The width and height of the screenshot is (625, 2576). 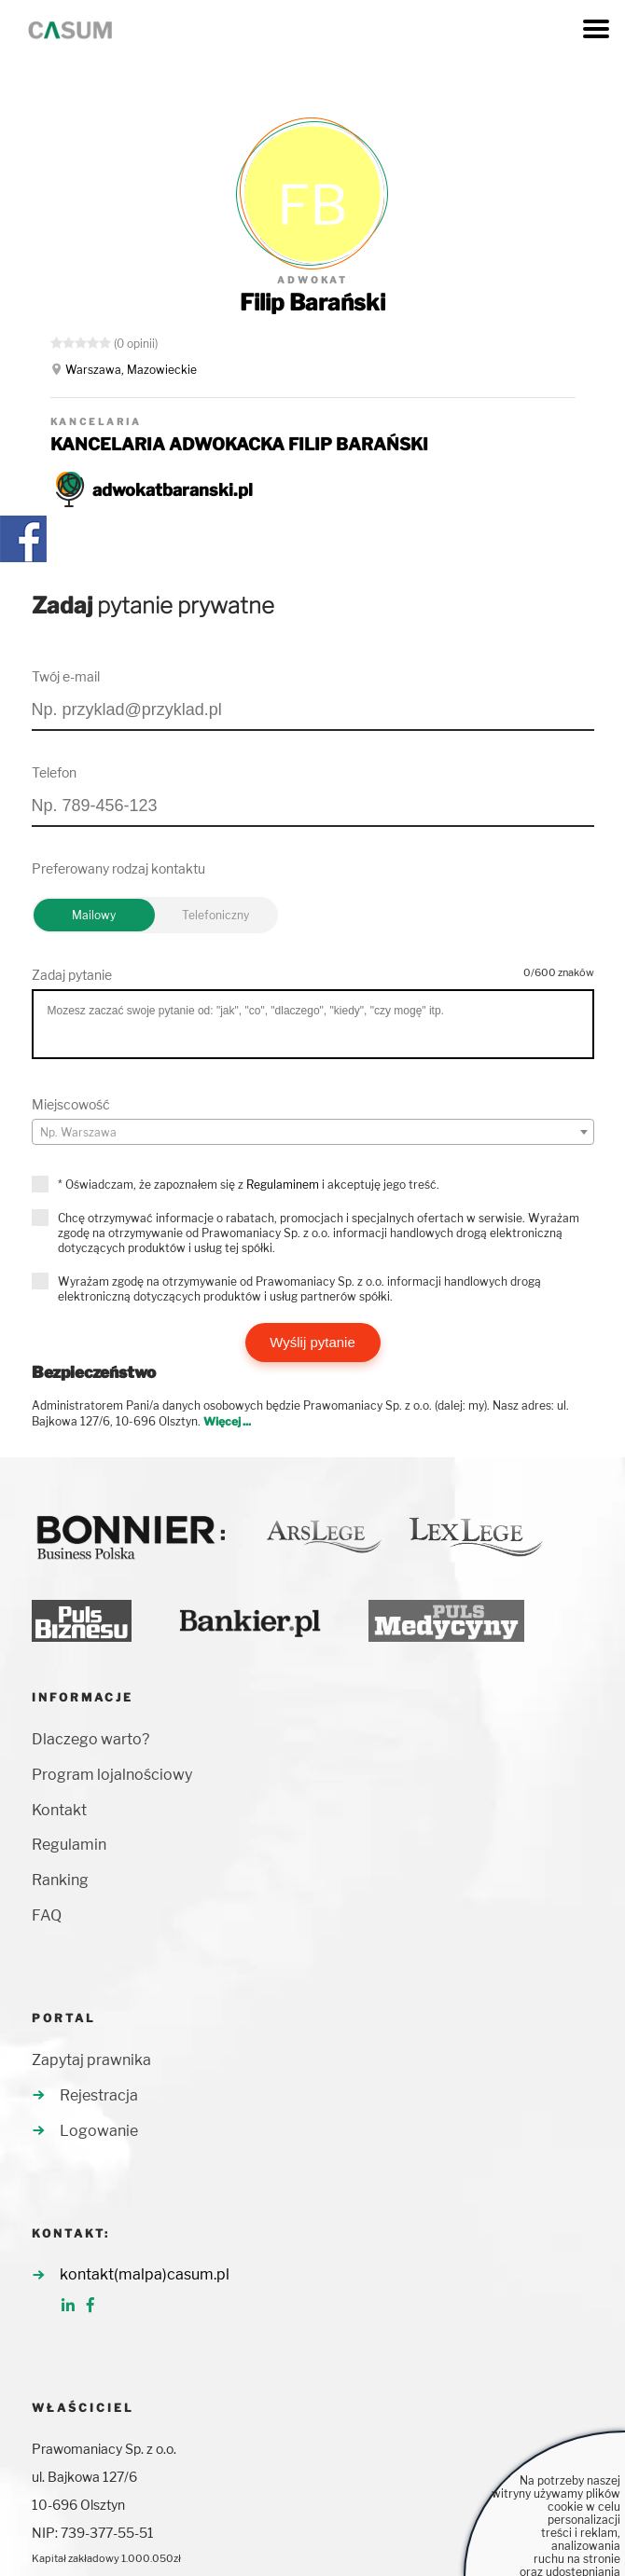 What do you see at coordinates (172, 490) in the screenshot?
I see `adwokatbaranski.pl` at bounding box center [172, 490].